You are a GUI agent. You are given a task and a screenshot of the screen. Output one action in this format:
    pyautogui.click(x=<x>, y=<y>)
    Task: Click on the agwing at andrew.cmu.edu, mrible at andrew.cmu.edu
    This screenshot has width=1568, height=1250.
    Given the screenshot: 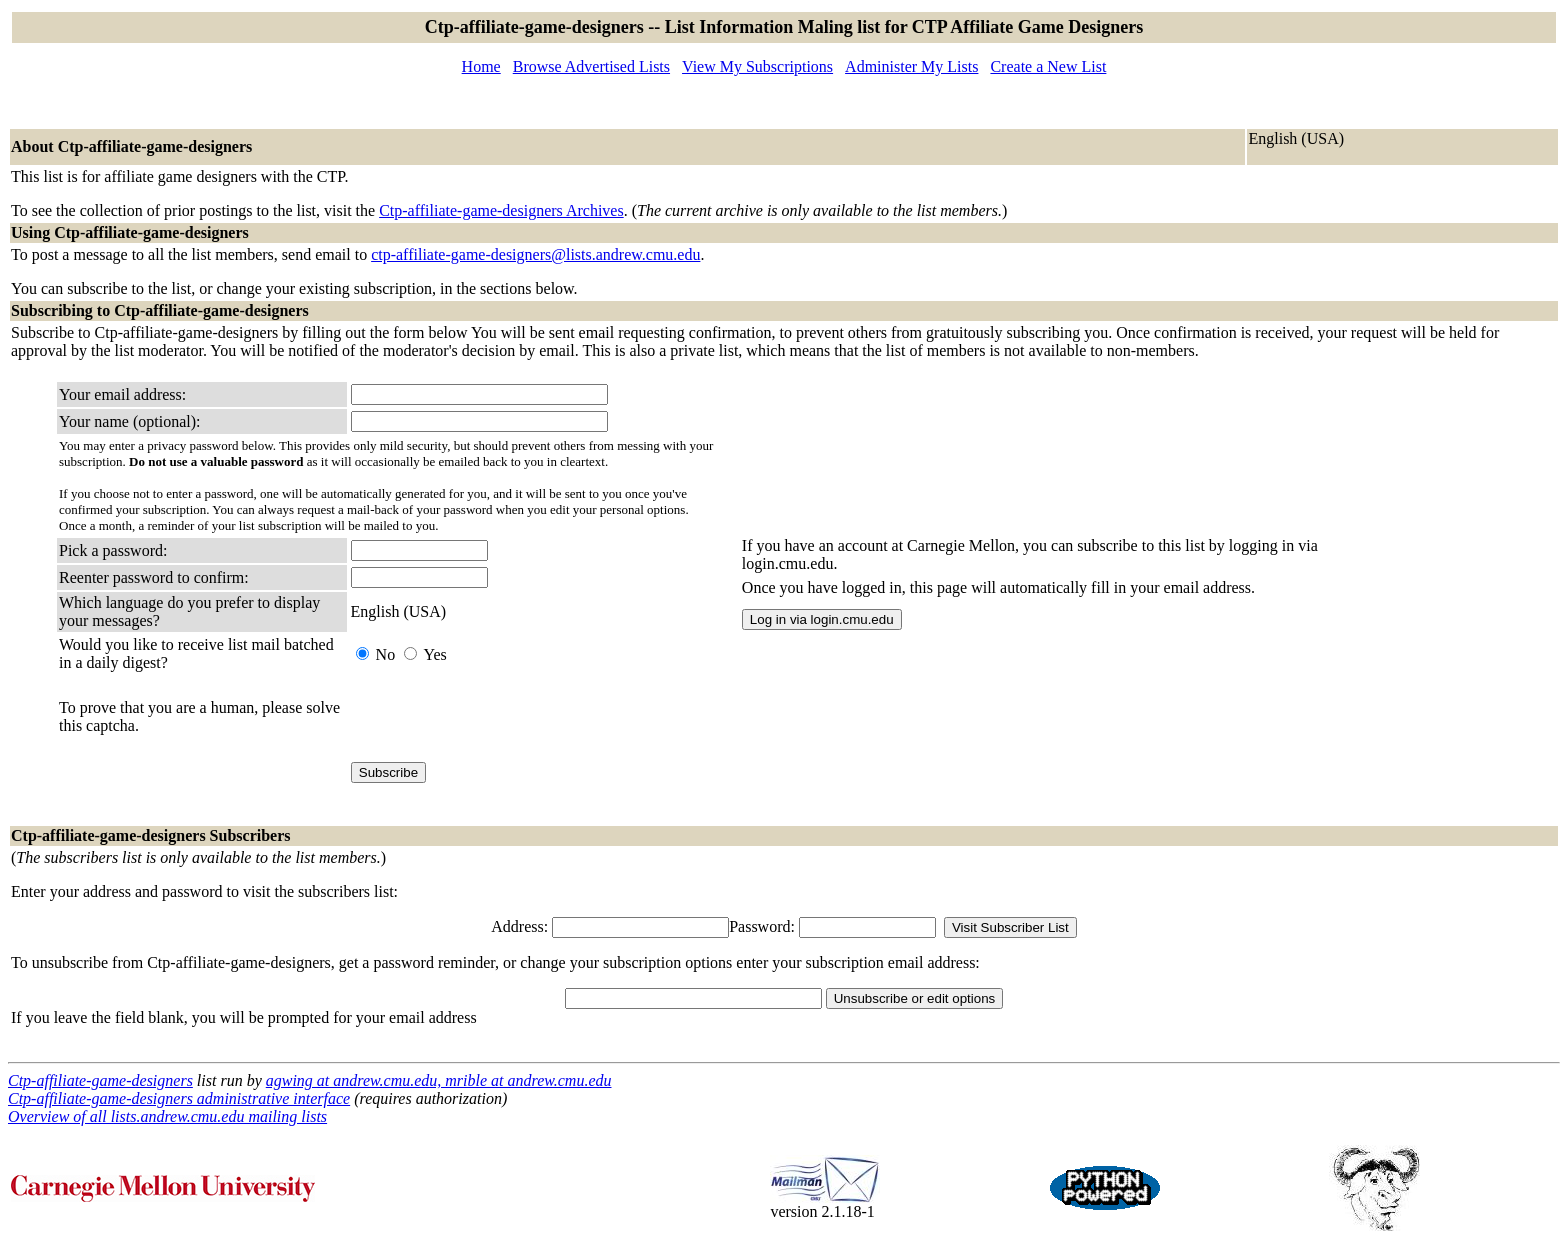 What is the action you would take?
    pyautogui.click(x=439, y=1080)
    